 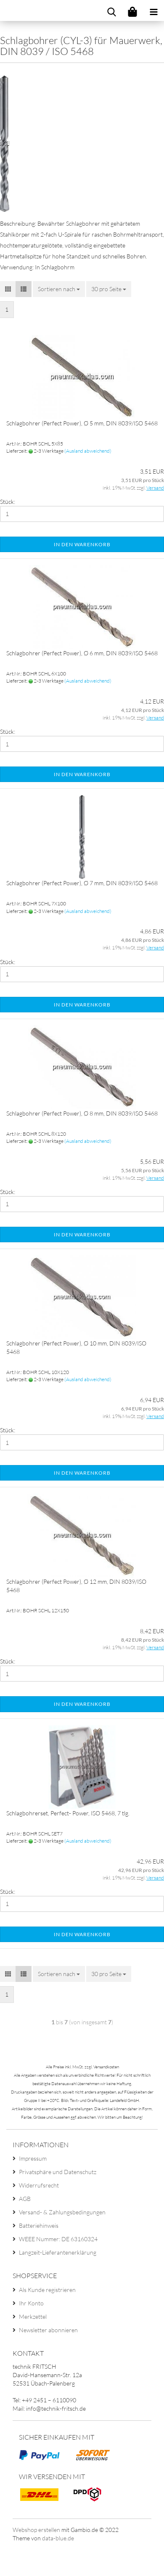 What do you see at coordinates (33, 2158) in the screenshot?
I see `Impressum` at bounding box center [33, 2158].